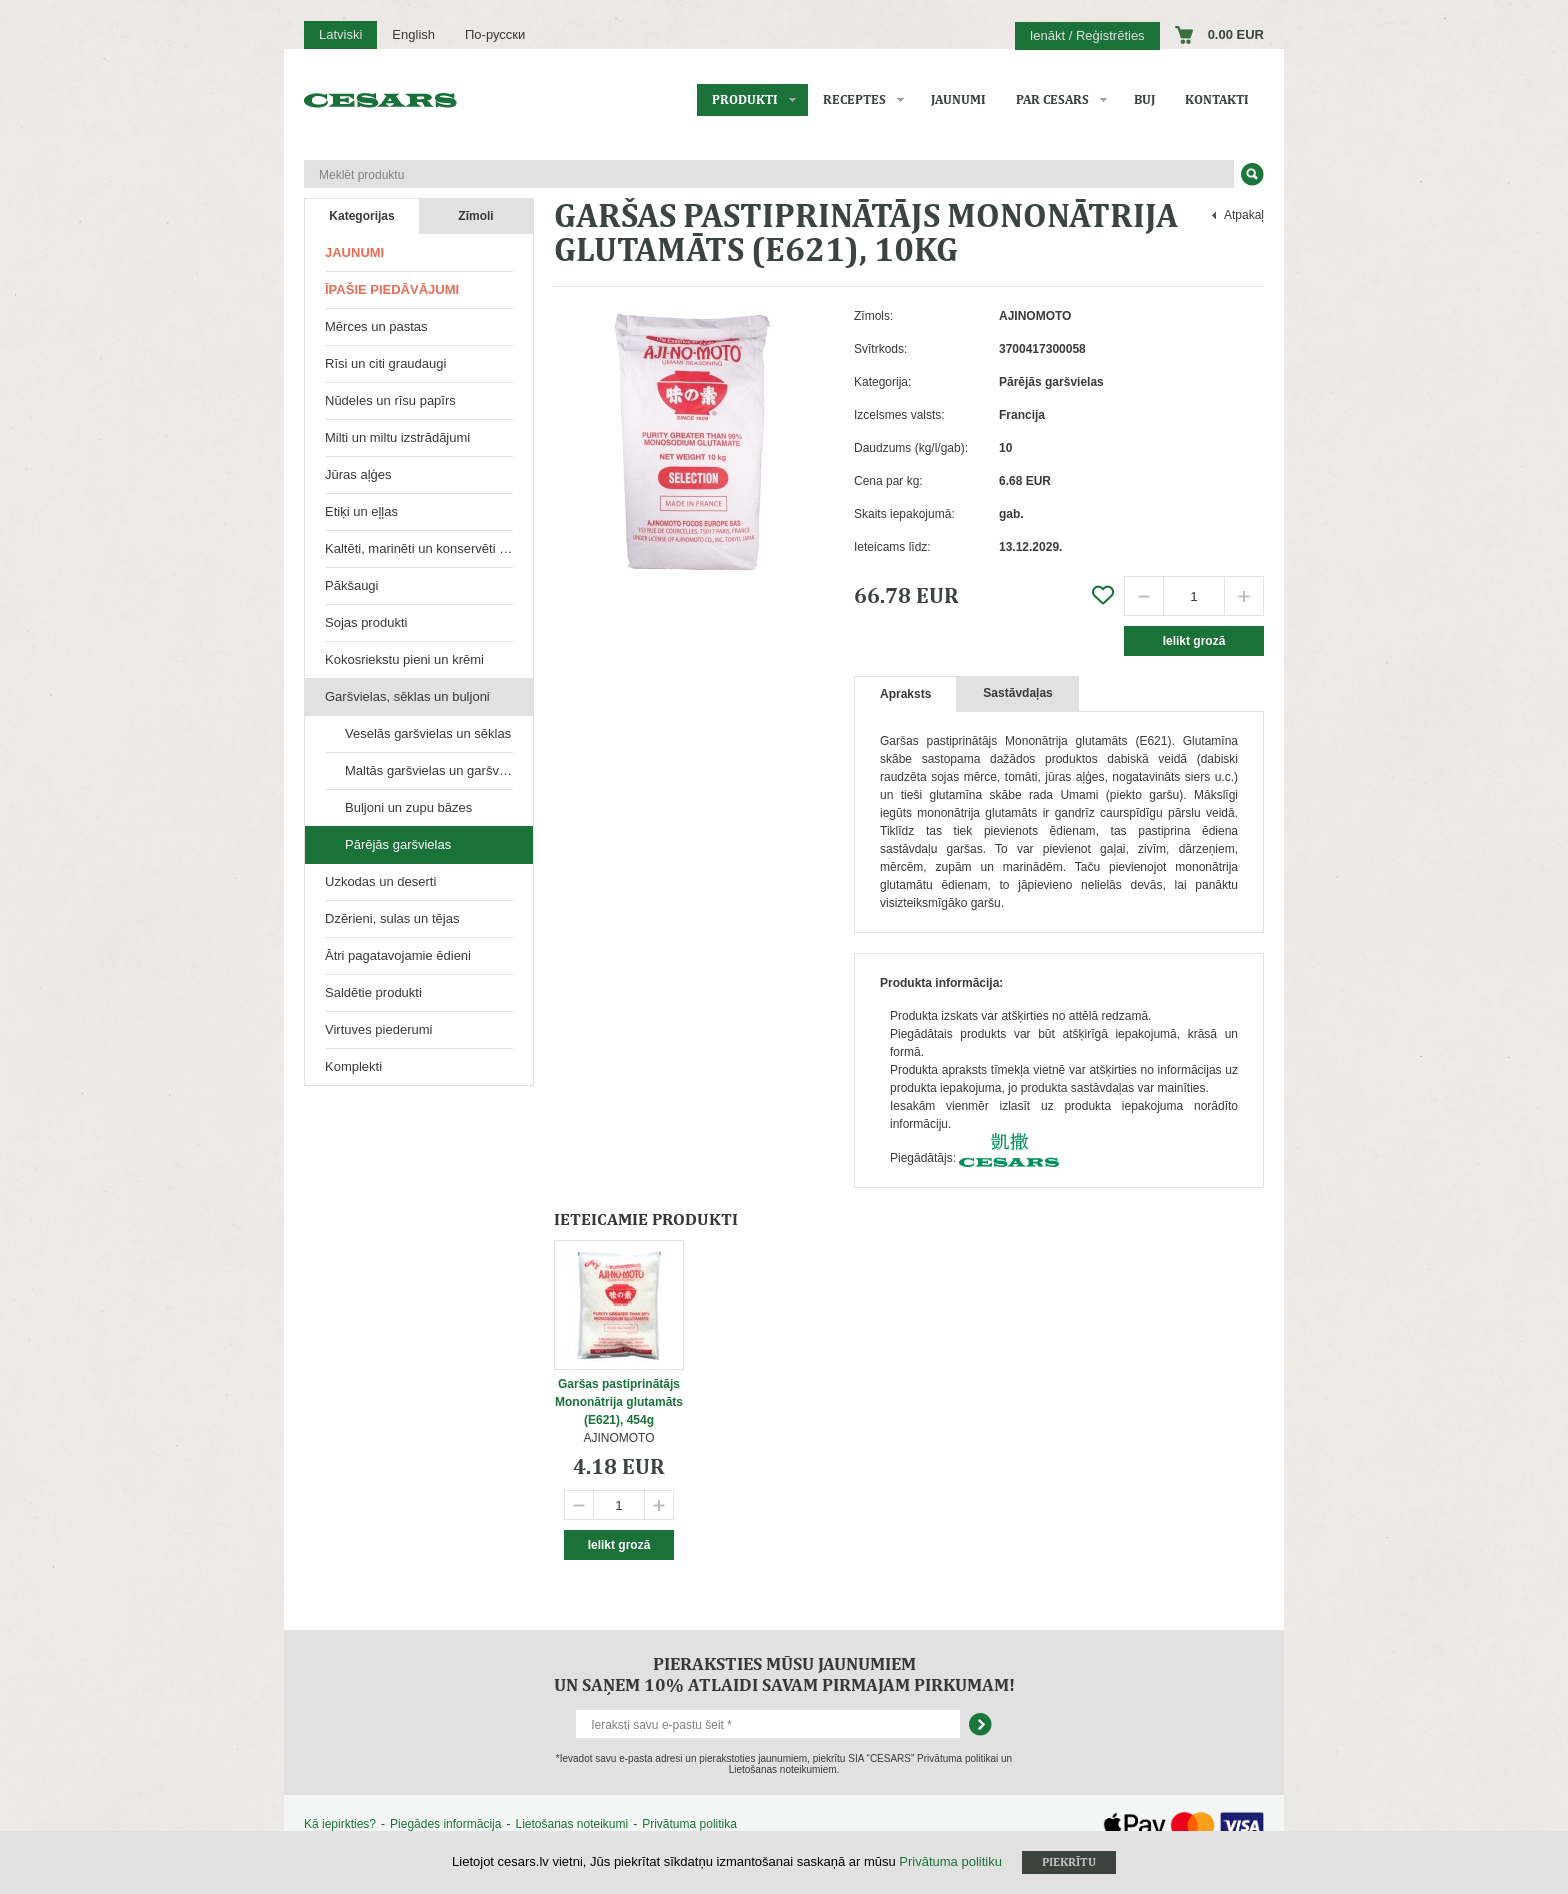  Describe the element at coordinates (439, 770) in the screenshot. I see `Maltās garšvielas un garšvielu maisījumi` at that location.